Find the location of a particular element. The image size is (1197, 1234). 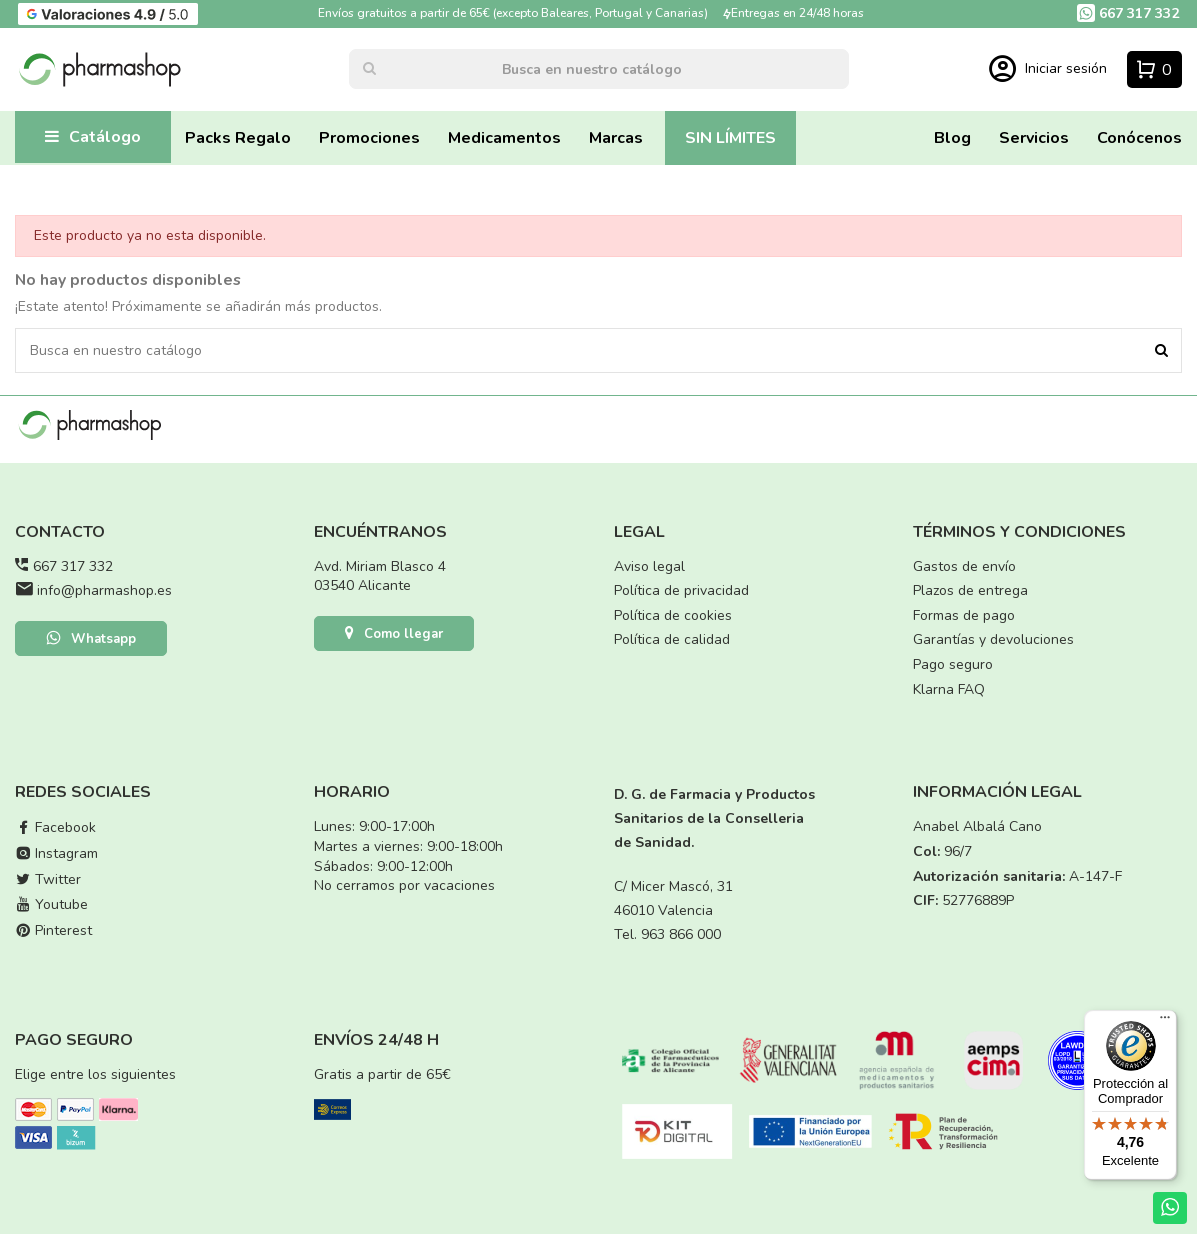

Whatsapp is located at coordinates (91, 640).